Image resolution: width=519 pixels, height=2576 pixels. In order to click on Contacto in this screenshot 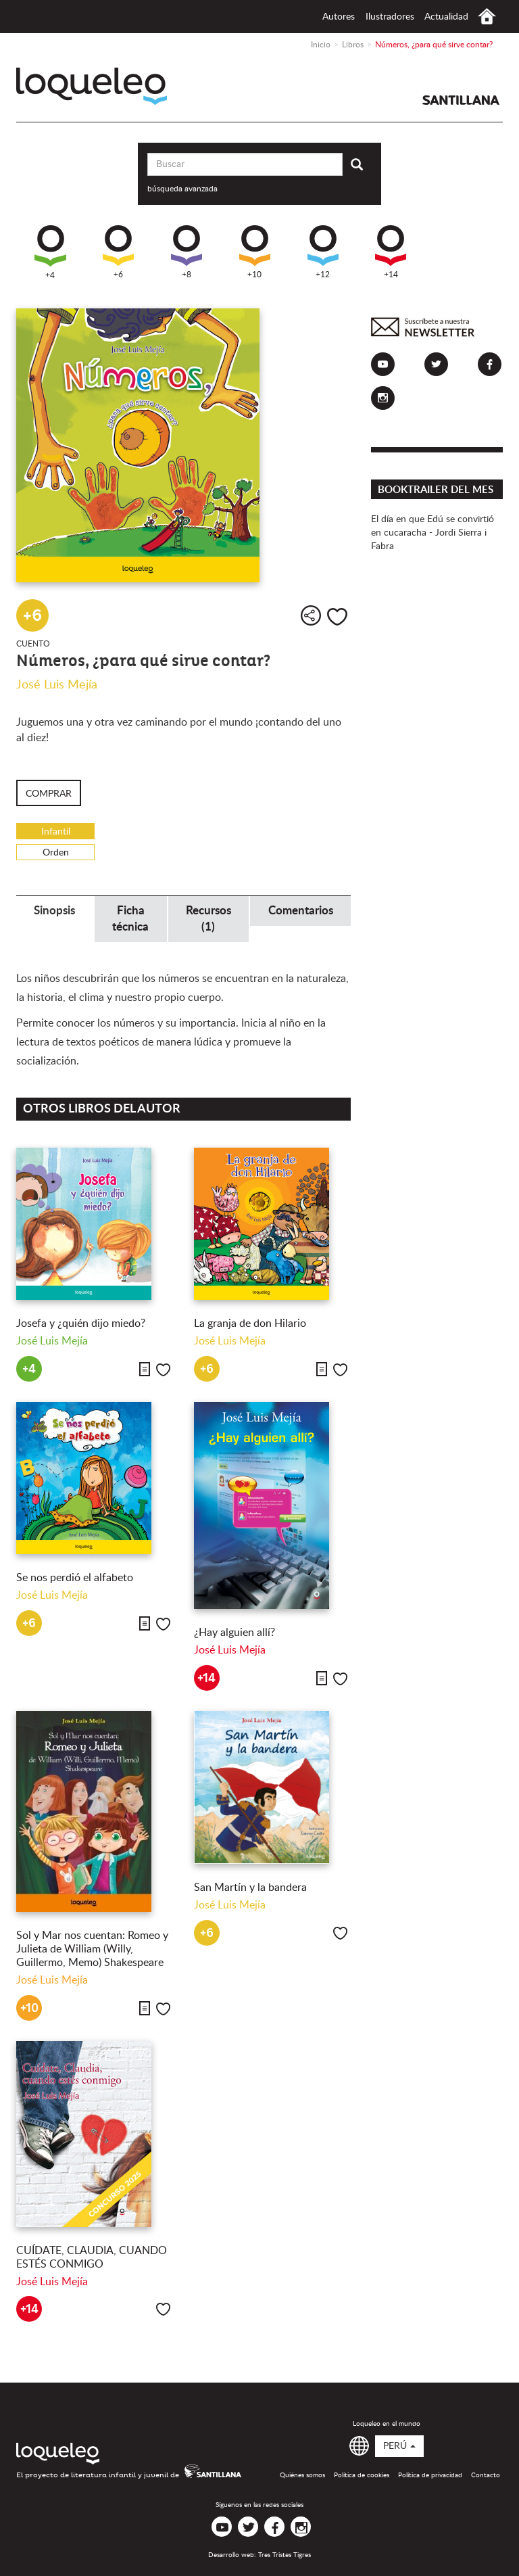, I will do `click(485, 2475)`.